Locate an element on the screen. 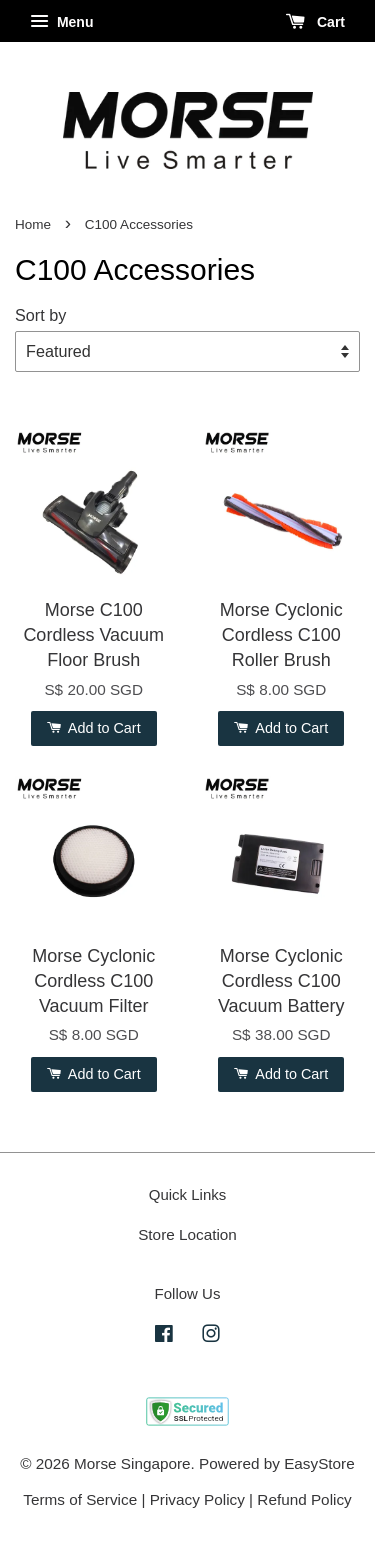  Terms of Service is located at coordinates (80, 1499).